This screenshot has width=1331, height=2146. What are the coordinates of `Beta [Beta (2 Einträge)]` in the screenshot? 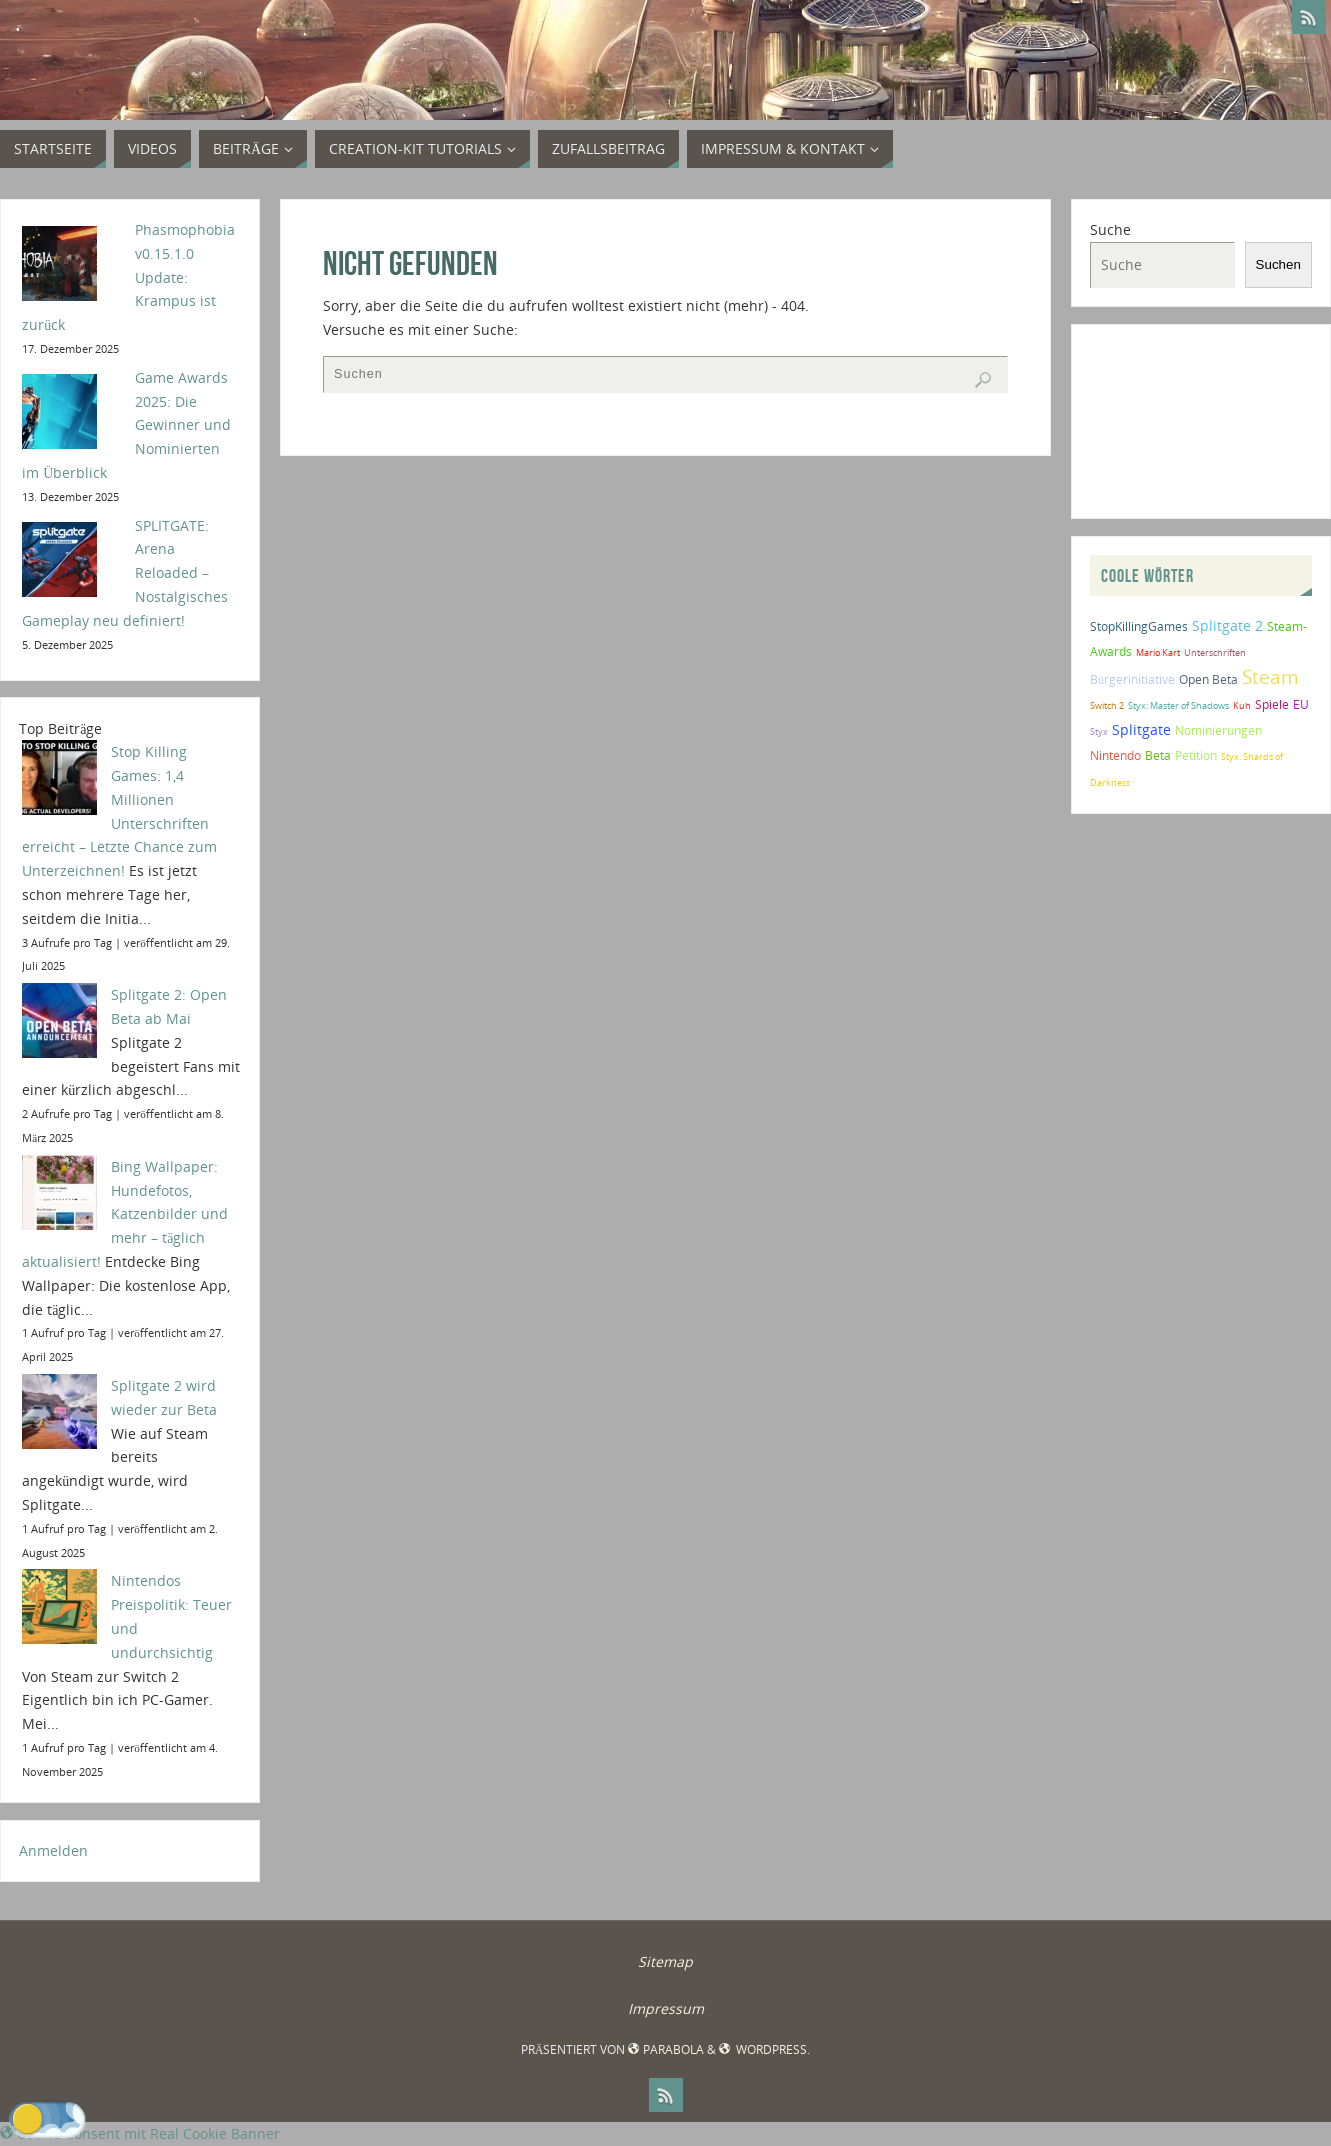 It's located at (1158, 755).